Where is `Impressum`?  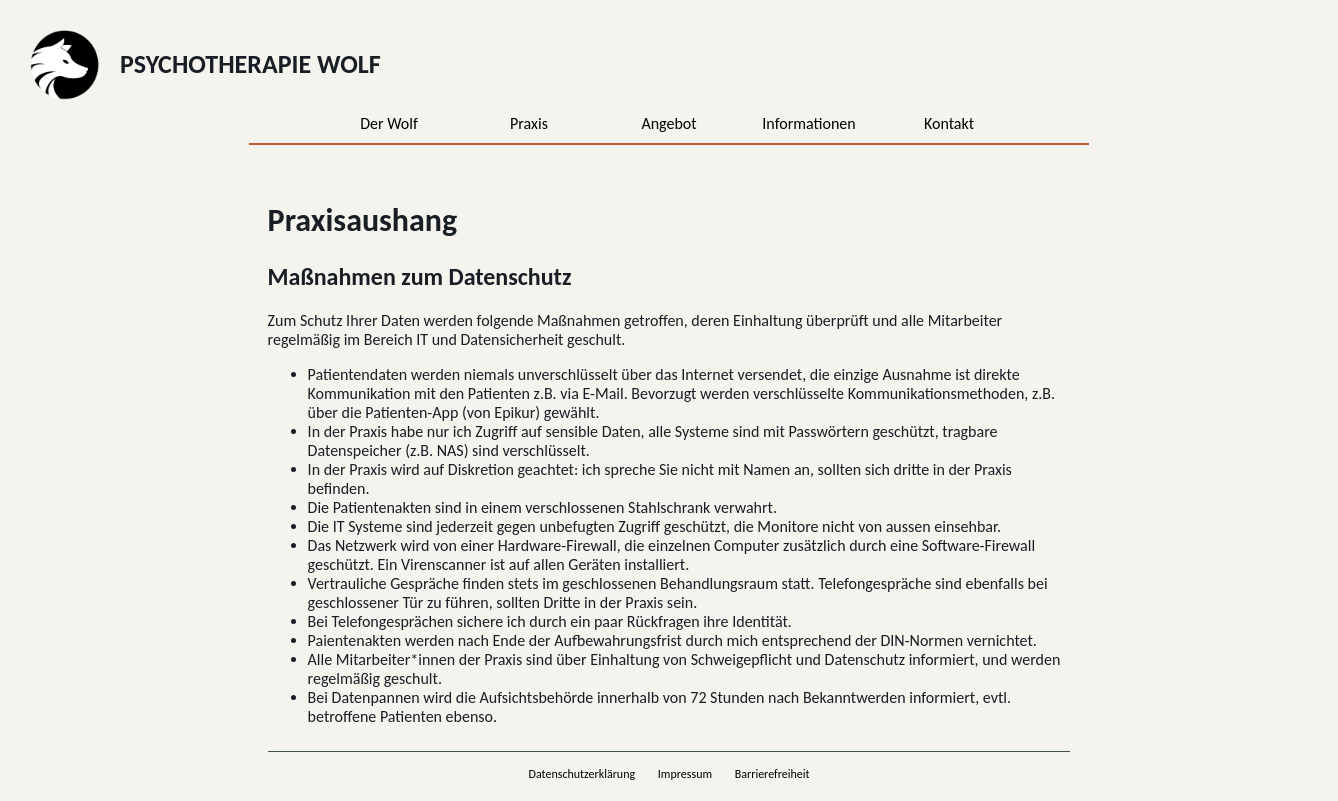 Impressum is located at coordinates (685, 774).